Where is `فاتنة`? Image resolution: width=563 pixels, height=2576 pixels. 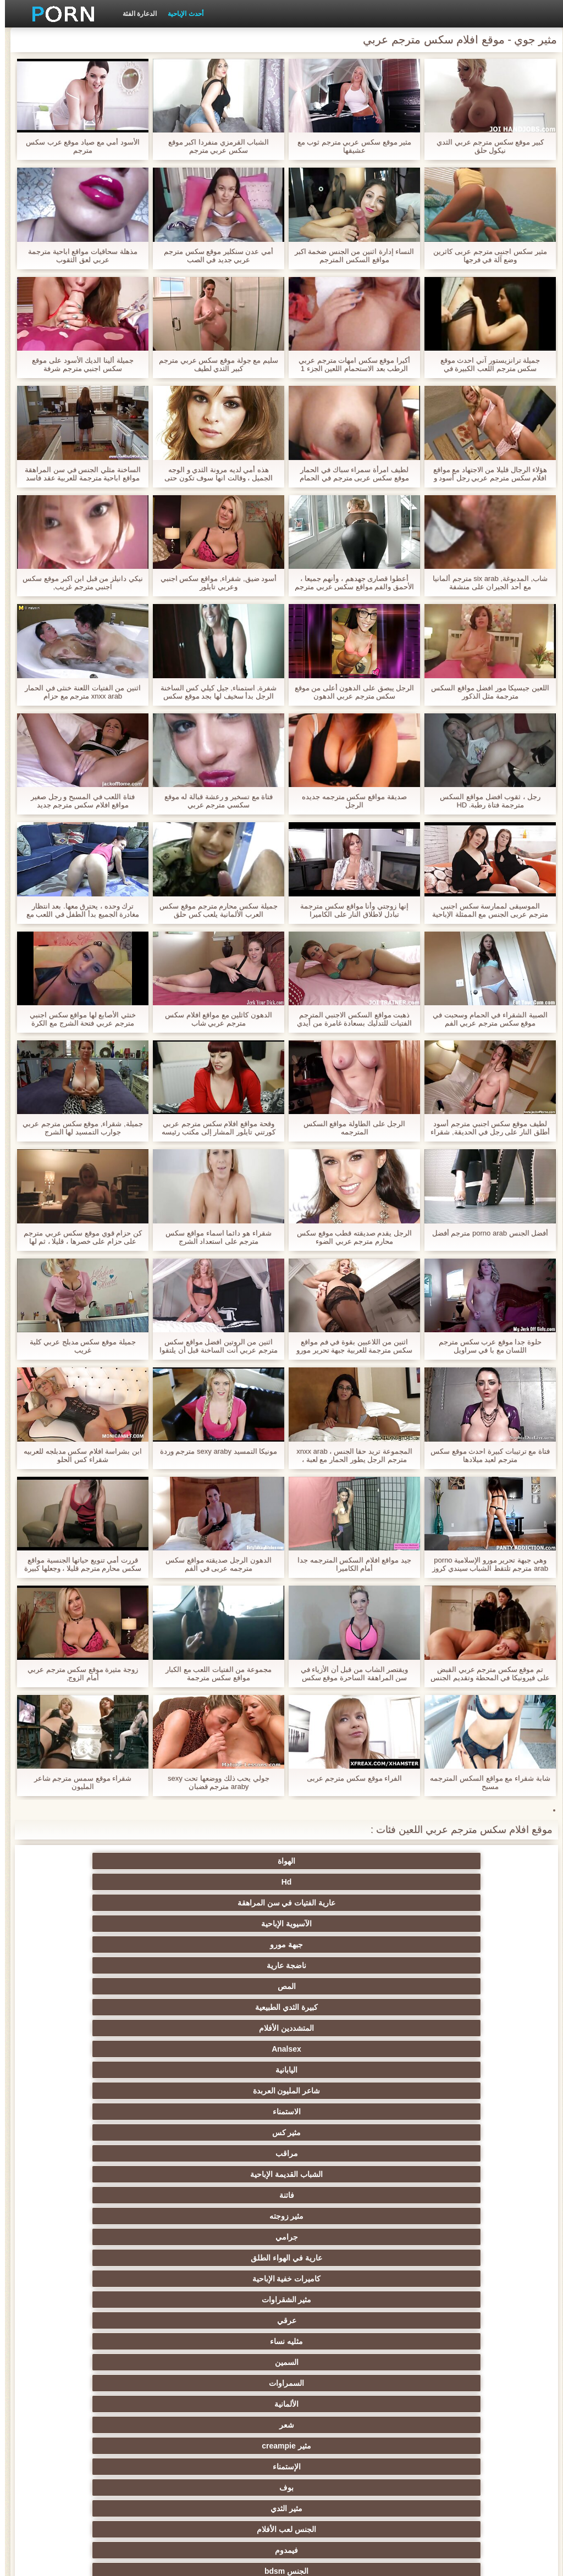 فاتنة is located at coordinates (442, 1944).